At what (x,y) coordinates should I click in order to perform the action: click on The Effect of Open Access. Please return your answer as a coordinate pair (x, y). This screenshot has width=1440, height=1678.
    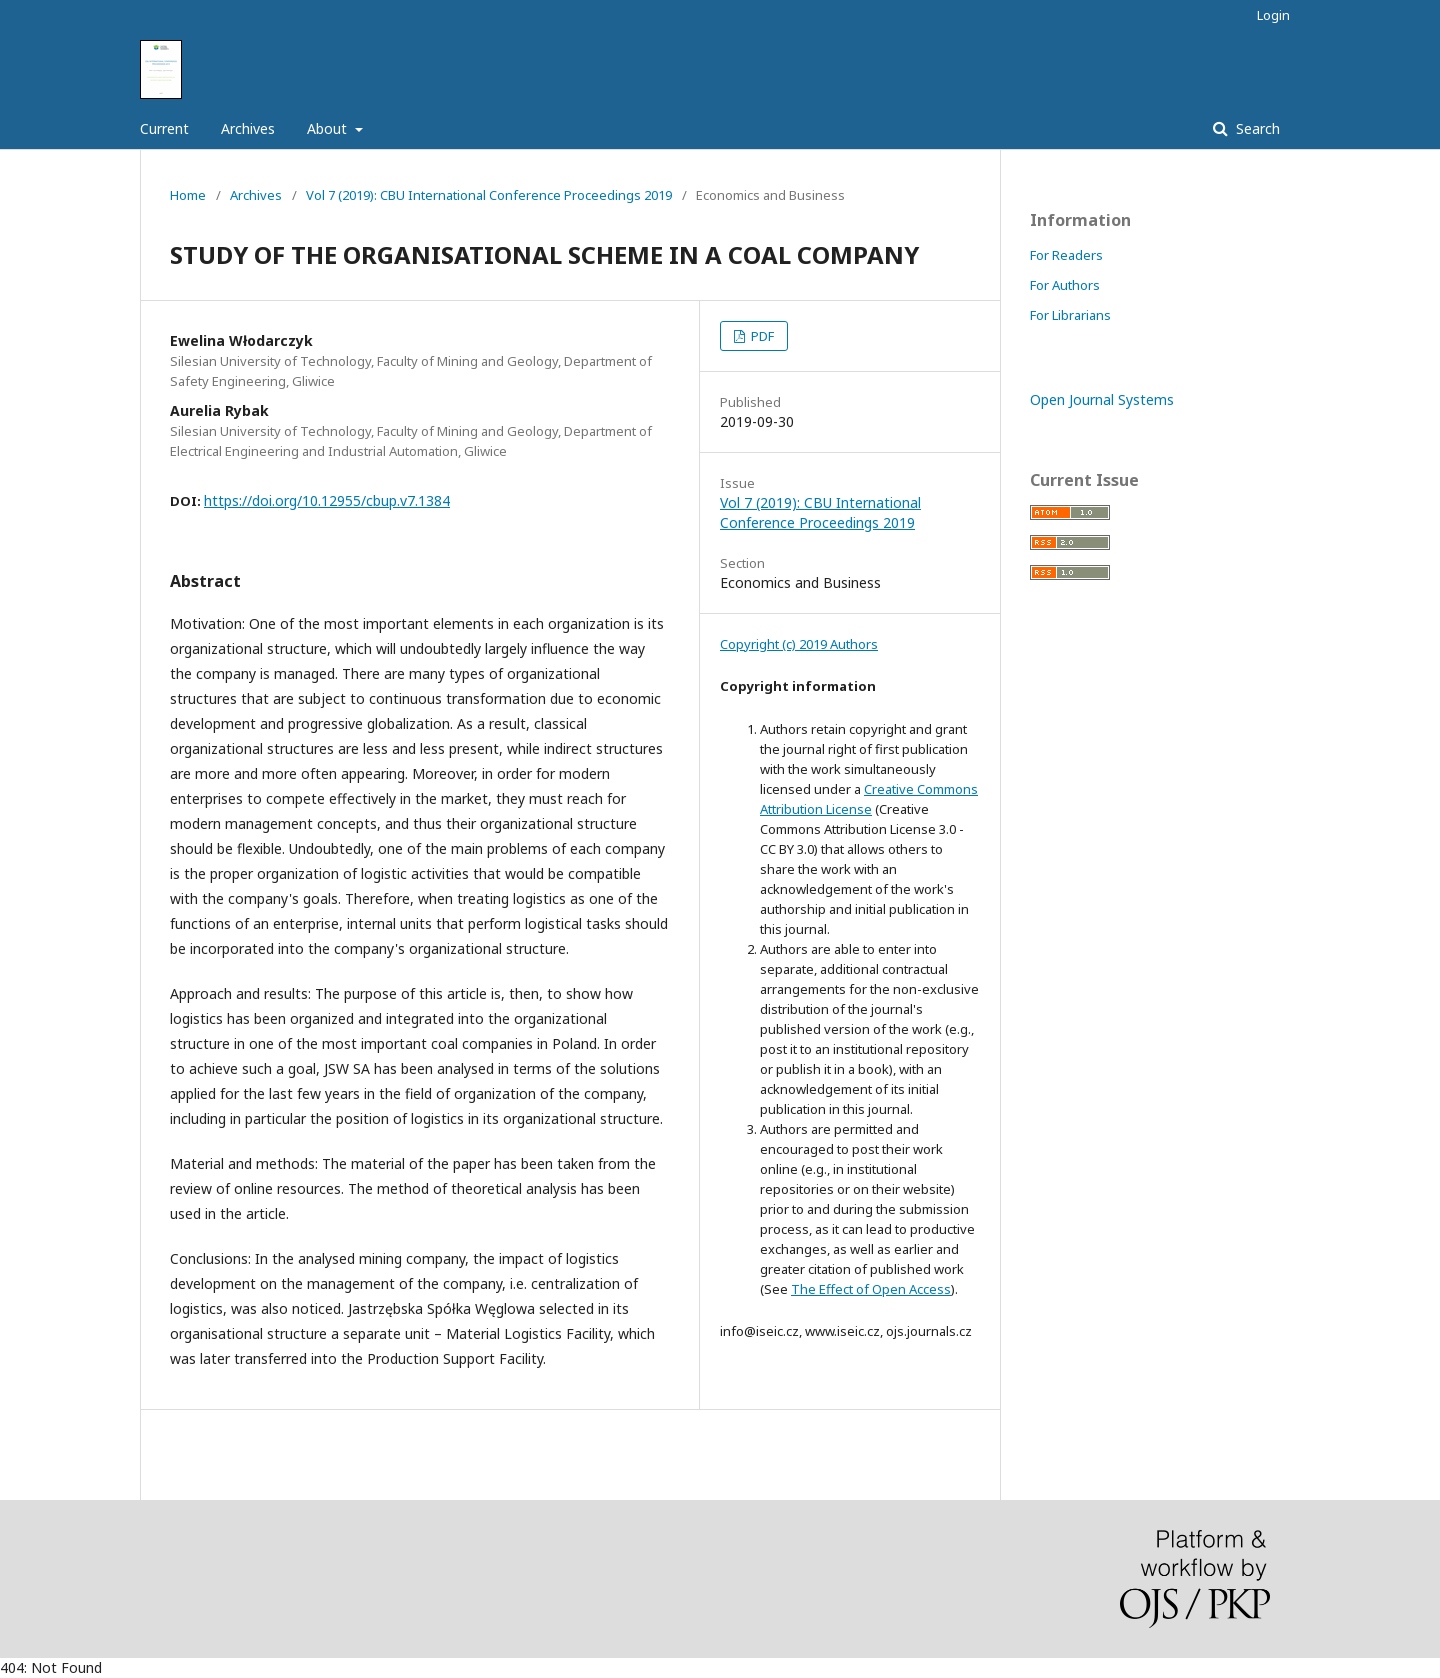
    Looking at the image, I should click on (871, 1289).